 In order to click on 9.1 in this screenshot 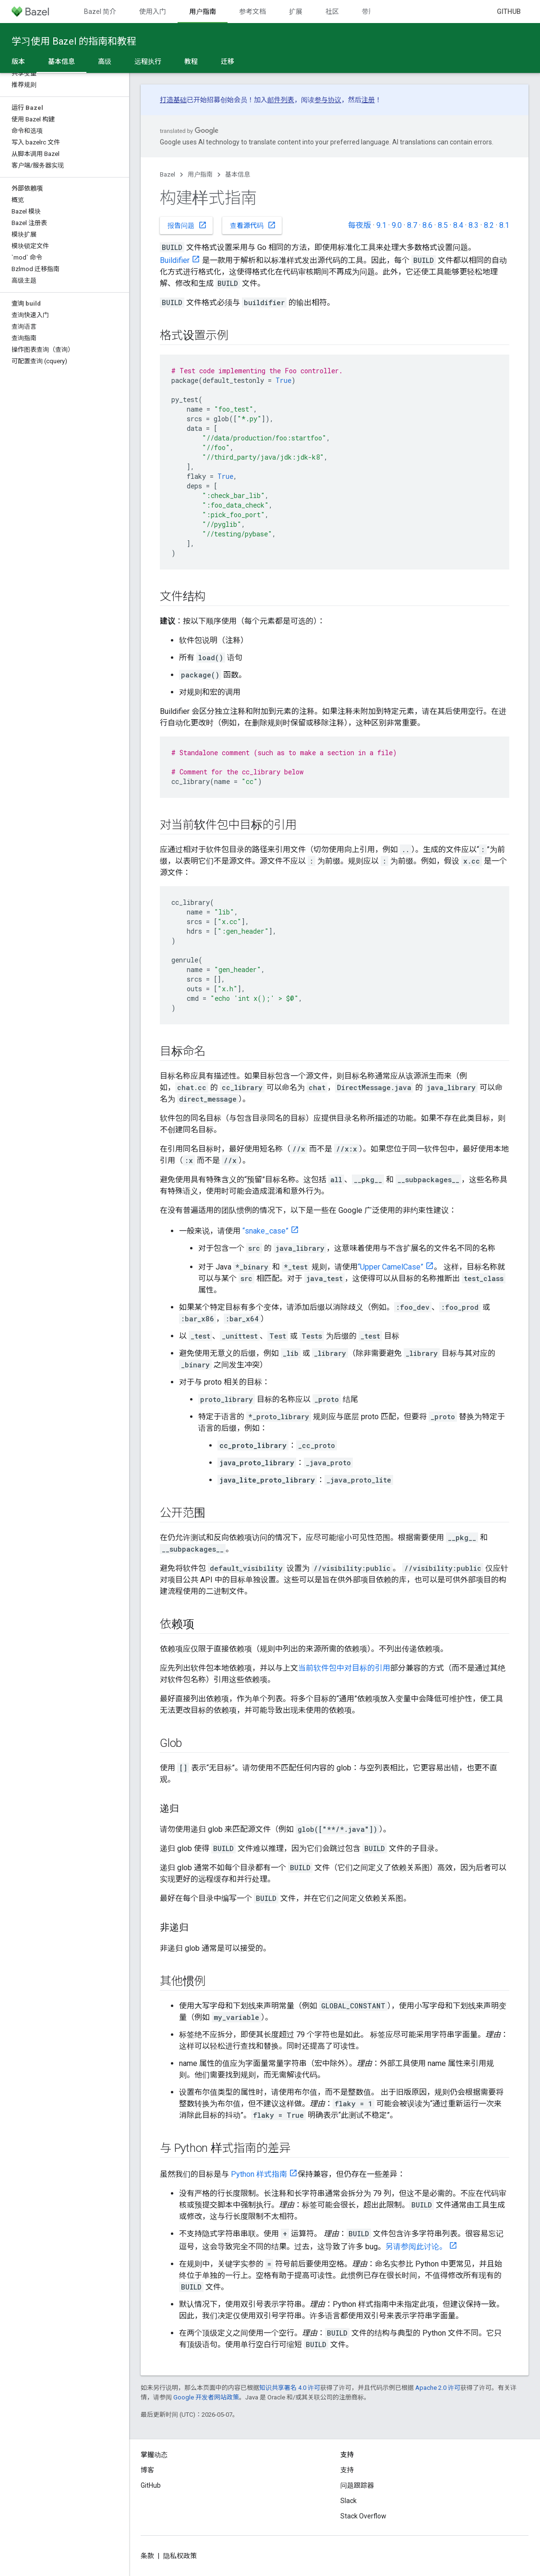, I will do `click(381, 225)`.